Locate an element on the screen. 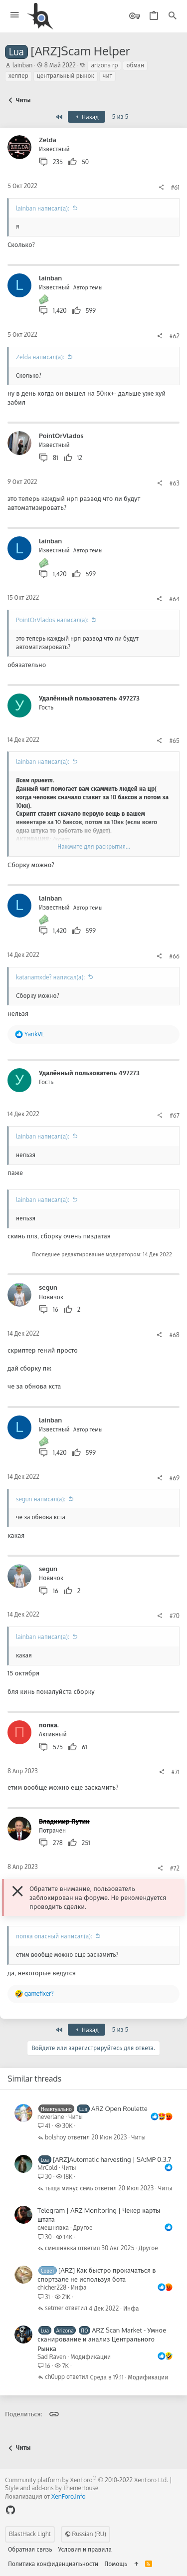 The width and height of the screenshot is (187, 2576). #61 is located at coordinates (175, 187).